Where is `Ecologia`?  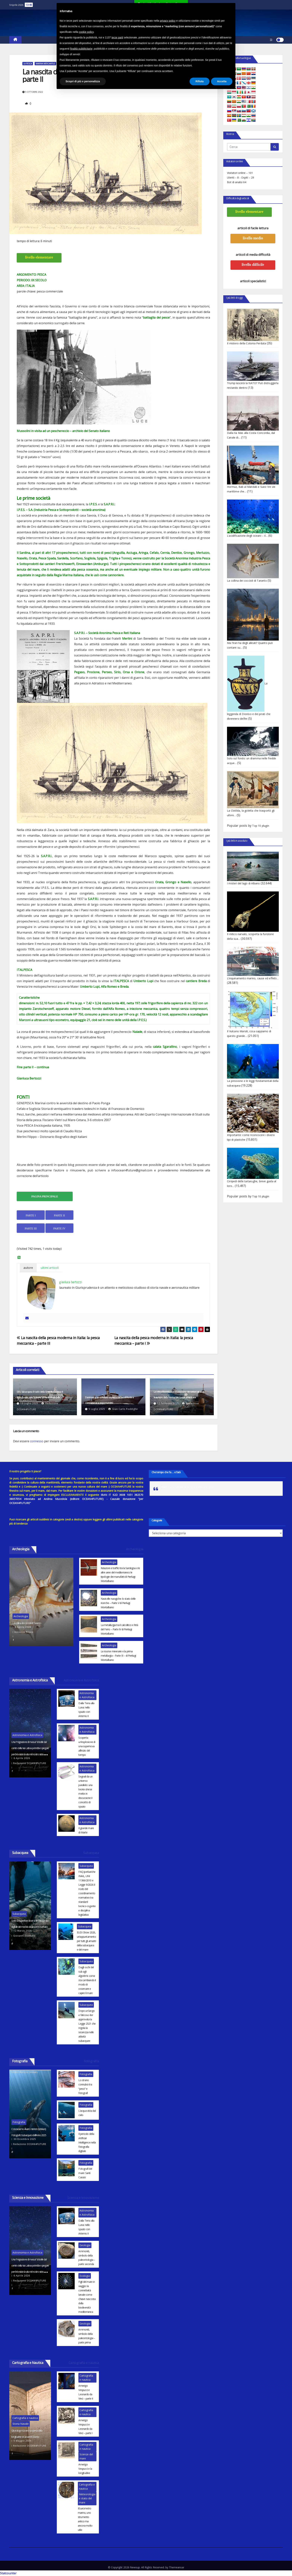
Ecologia is located at coordinates (85, 2276).